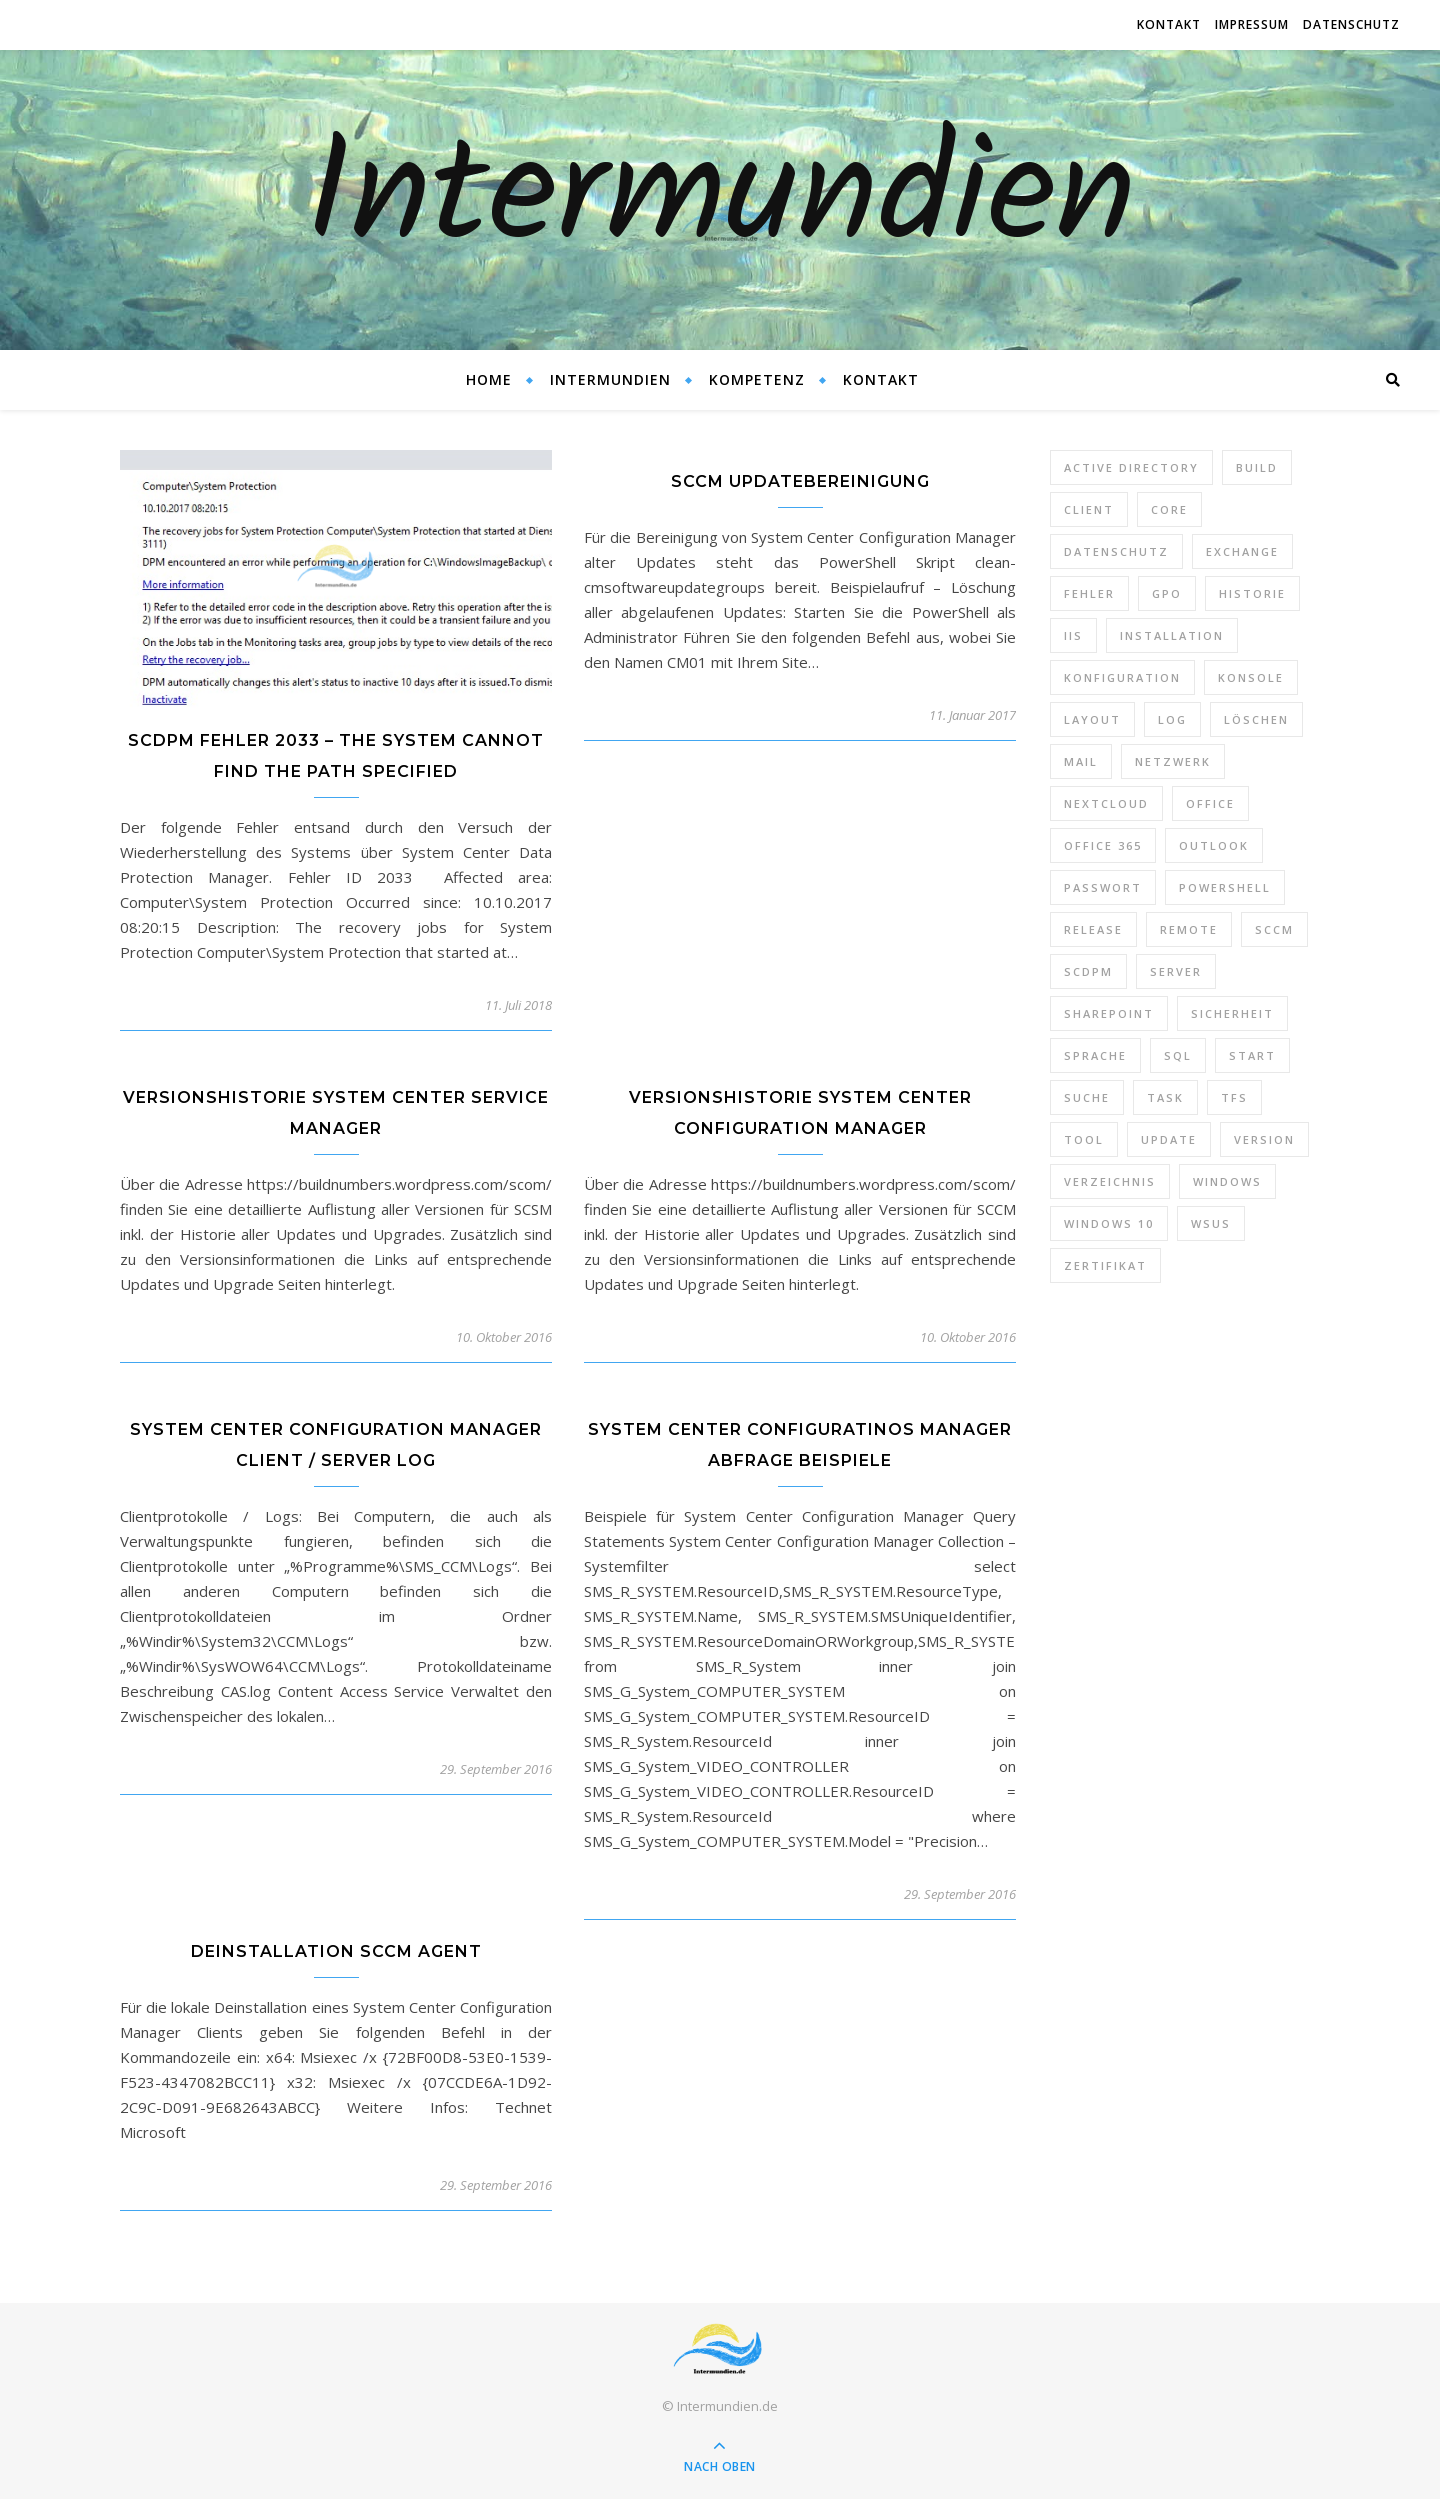 This screenshot has width=1440, height=2499. What do you see at coordinates (1116, 551) in the screenshot?
I see `Datenschutz [Datenschutz (10 Einträge)]` at bounding box center [1116, 551].